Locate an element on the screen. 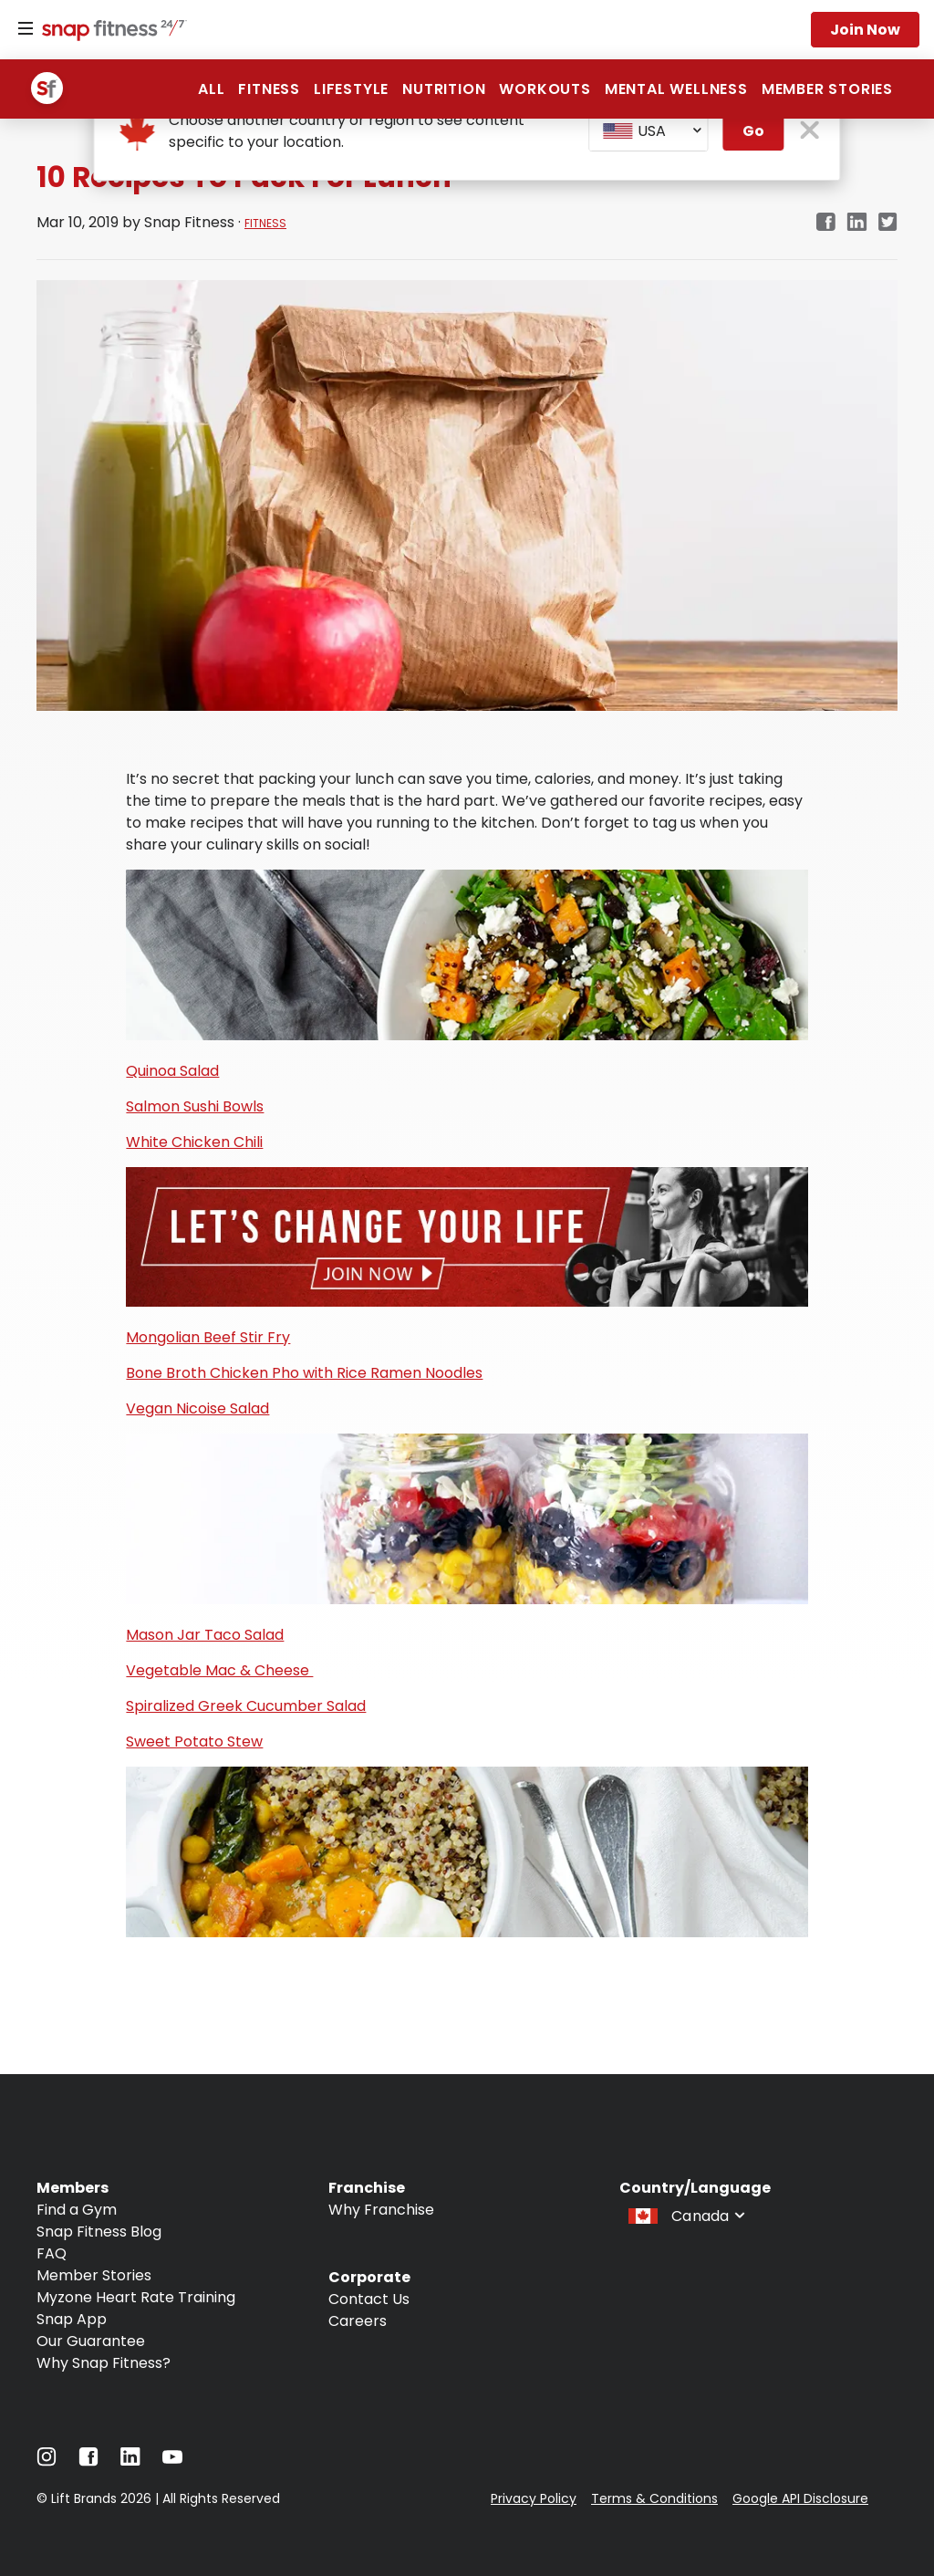 The width and height of the screenshot is (934, 2576). Member Stories [Navigate to Member Stories] is located at coordinates (93, 2275).